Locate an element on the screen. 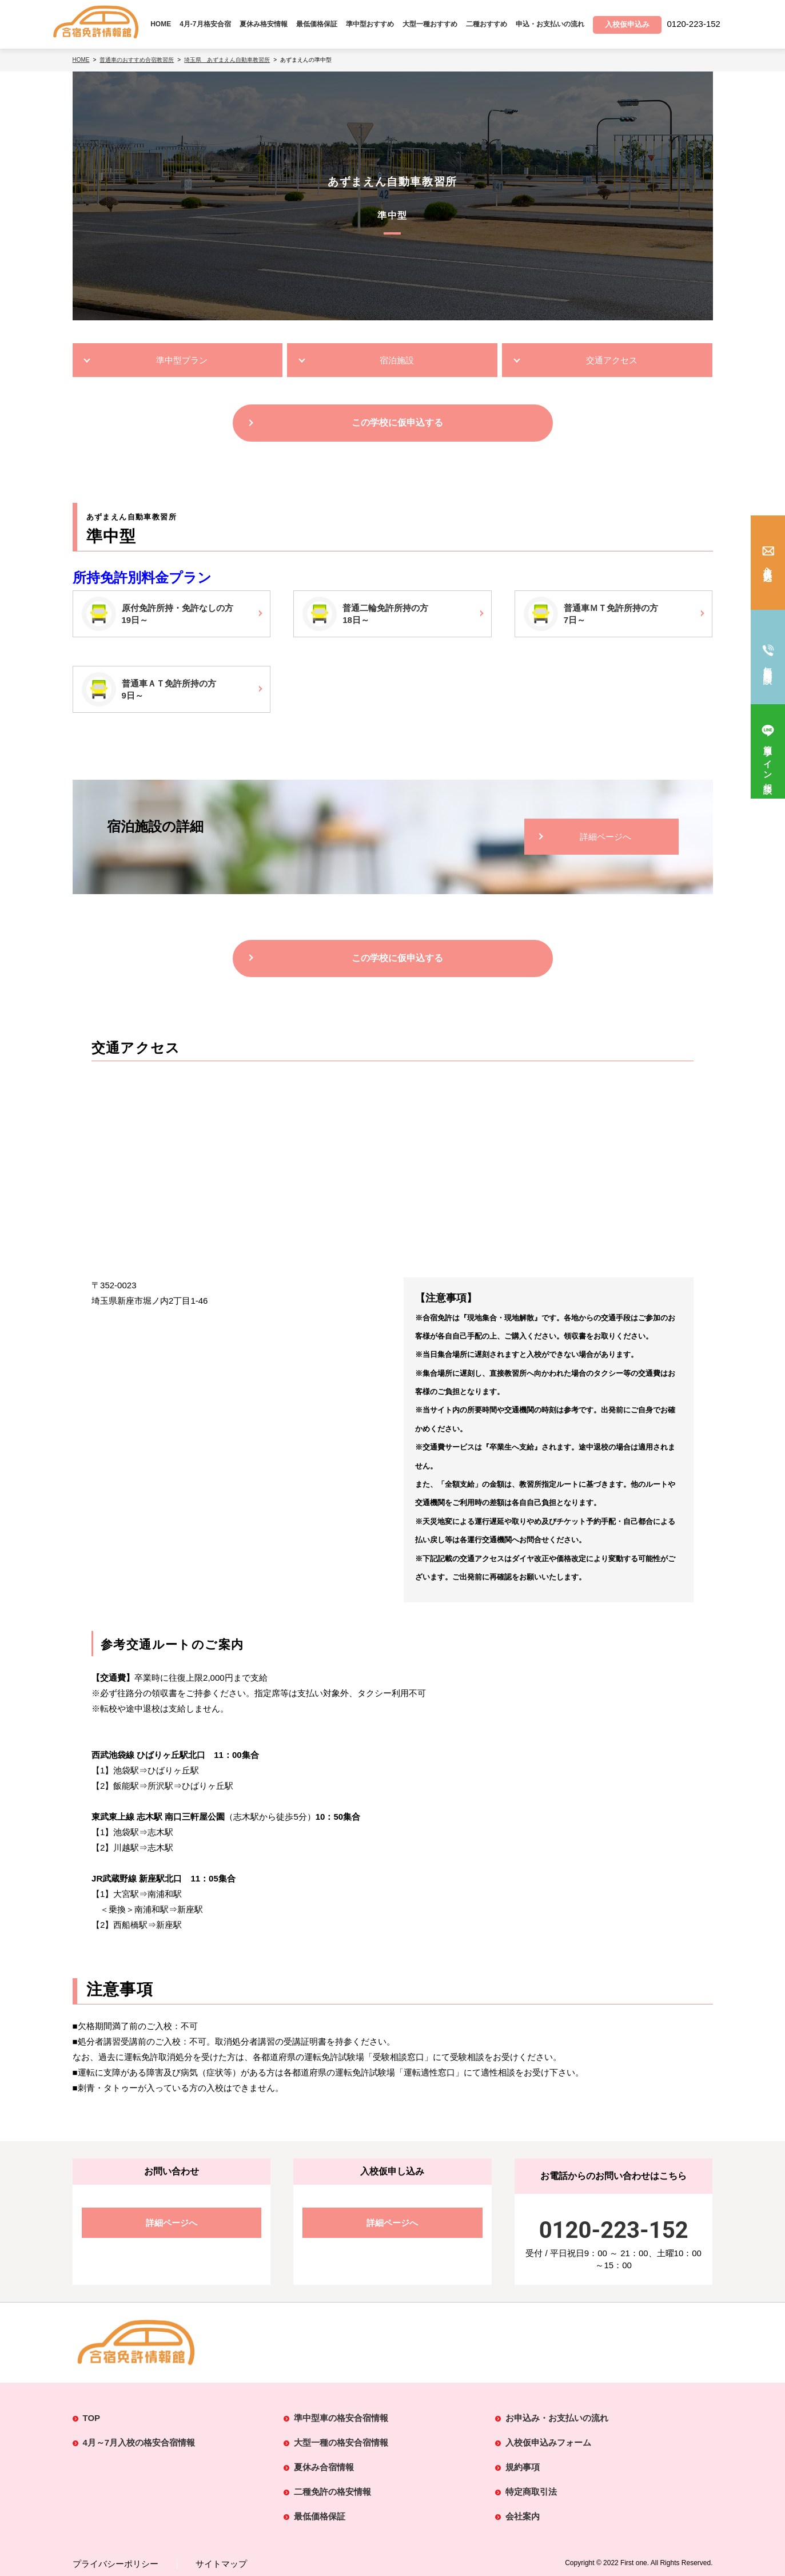 This screenshot has width=785, height=2576. 4月～7月入校の格安合宿情報 is located at coordinates (139, 2442).